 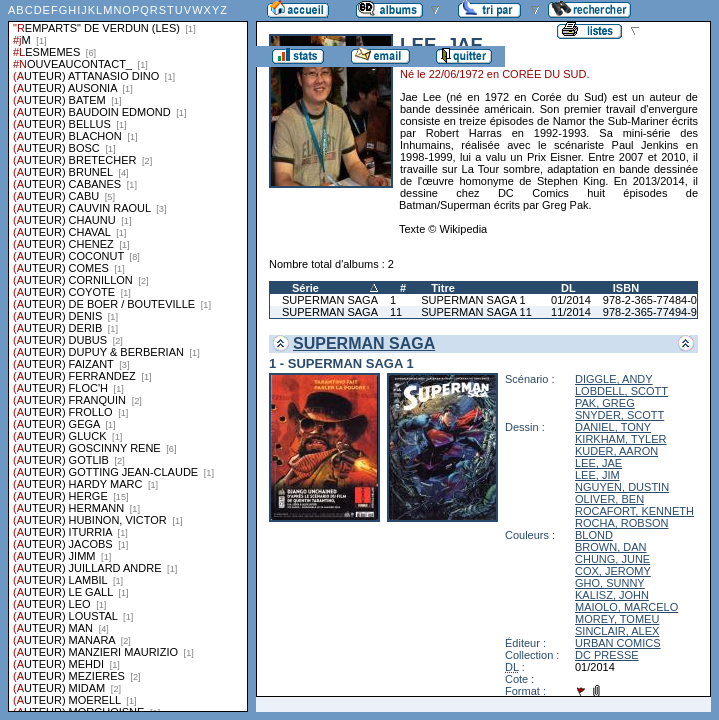 What do you see at coordinates (617, 619) in the screenshot?
I see `MOREY, TOMEU` at bounding box center [617, 619].